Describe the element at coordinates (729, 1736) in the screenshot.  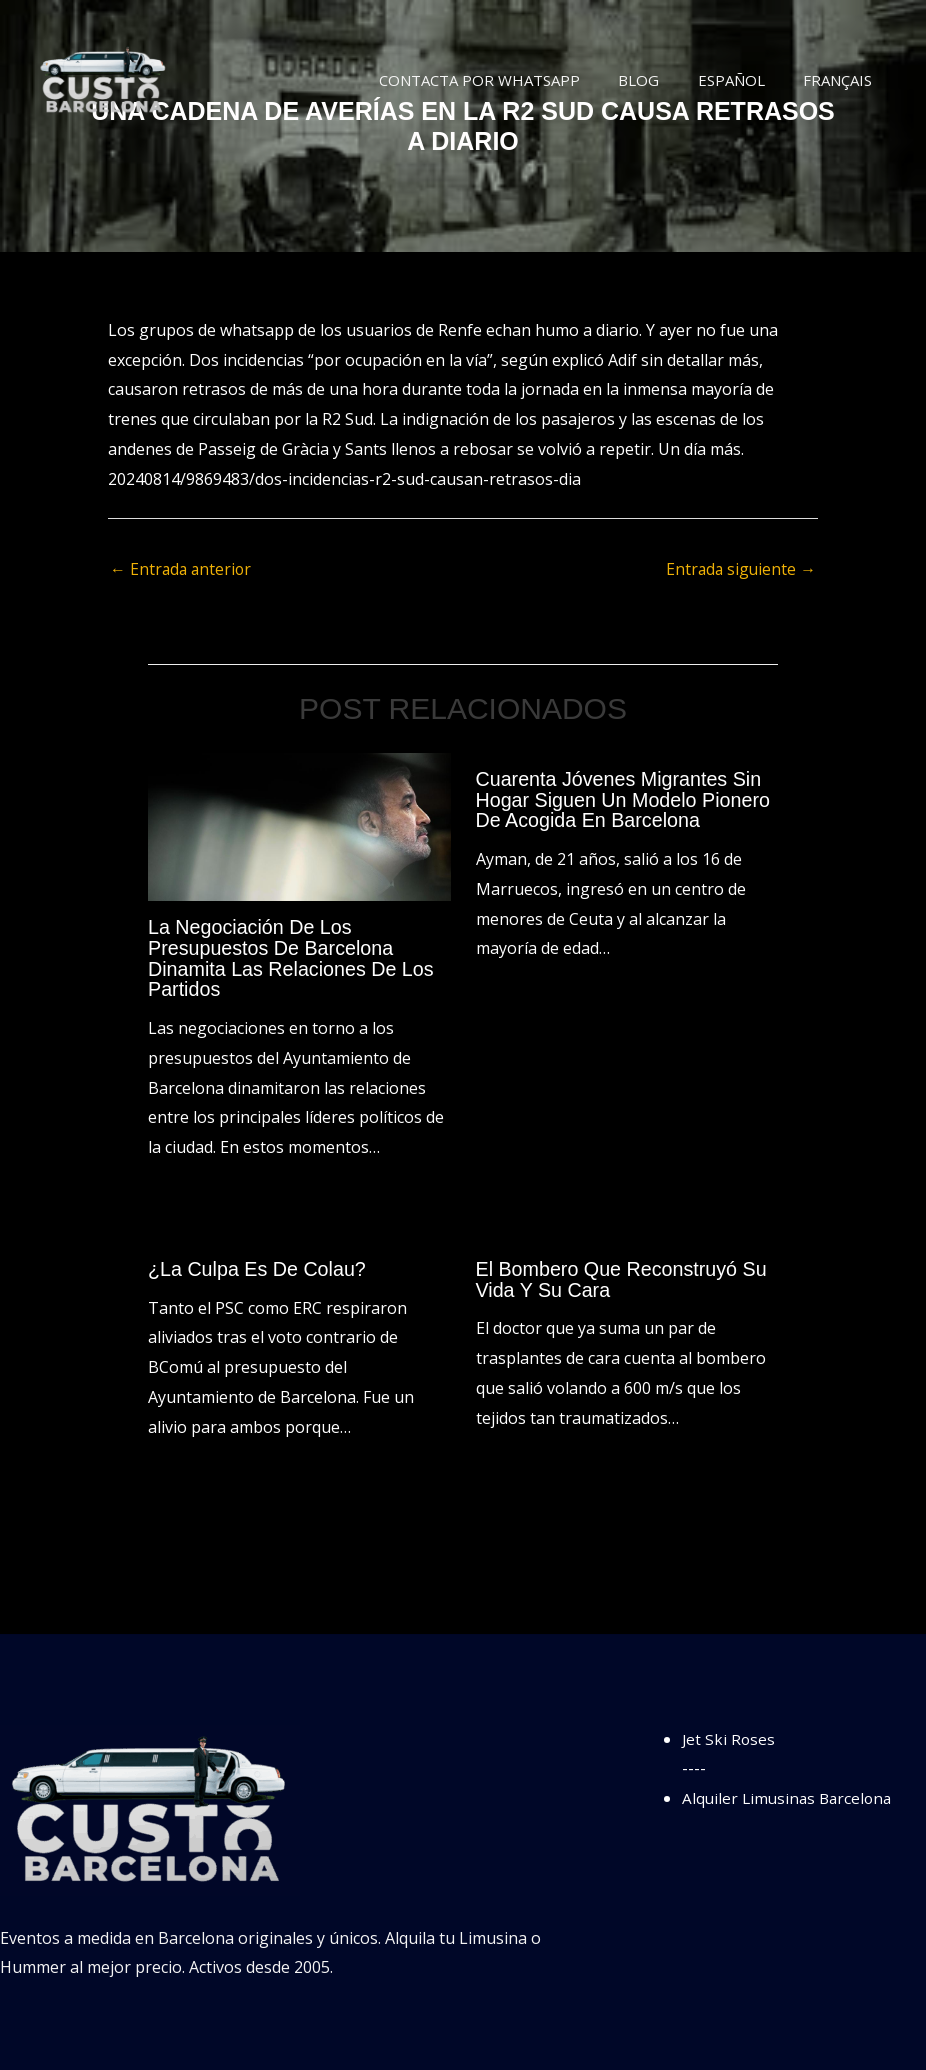
I see `Jet Ski Roses` at that location.